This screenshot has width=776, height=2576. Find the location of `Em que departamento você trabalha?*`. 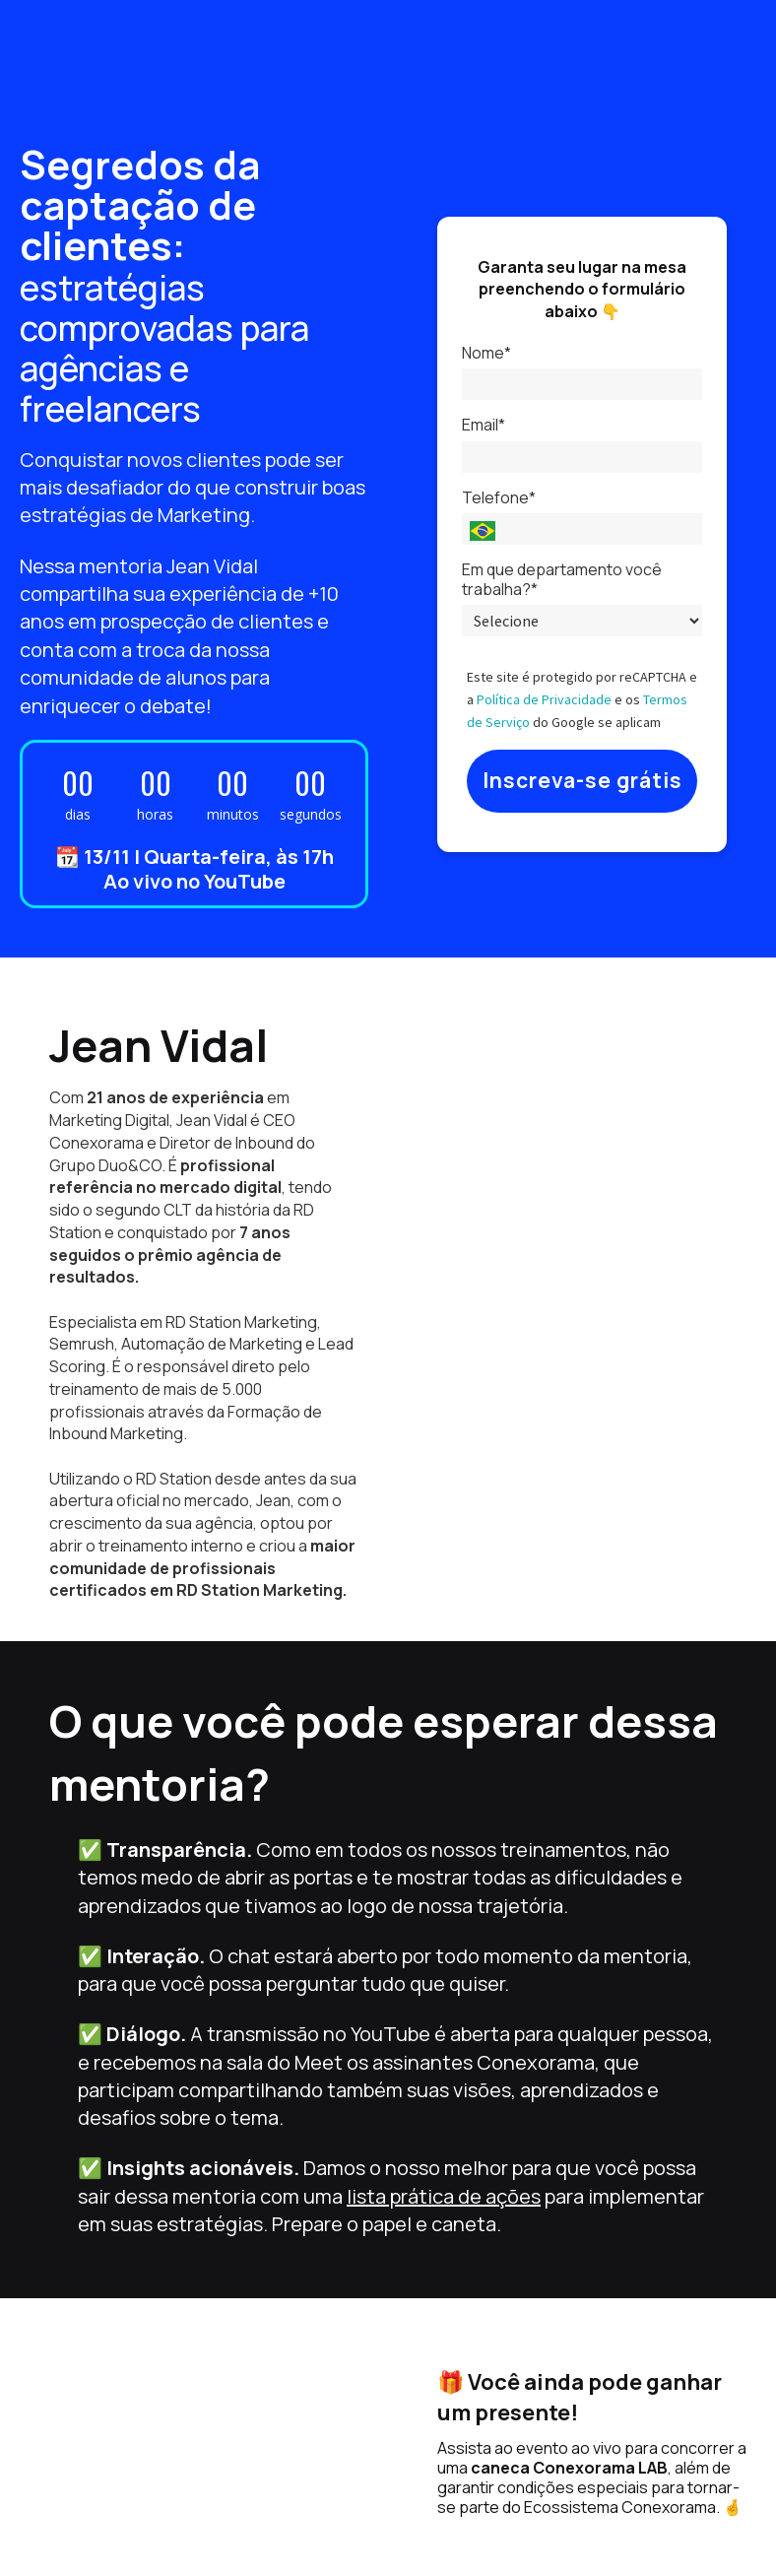

Em que departamento você trabalha?* is located at coordinates (562, 579).